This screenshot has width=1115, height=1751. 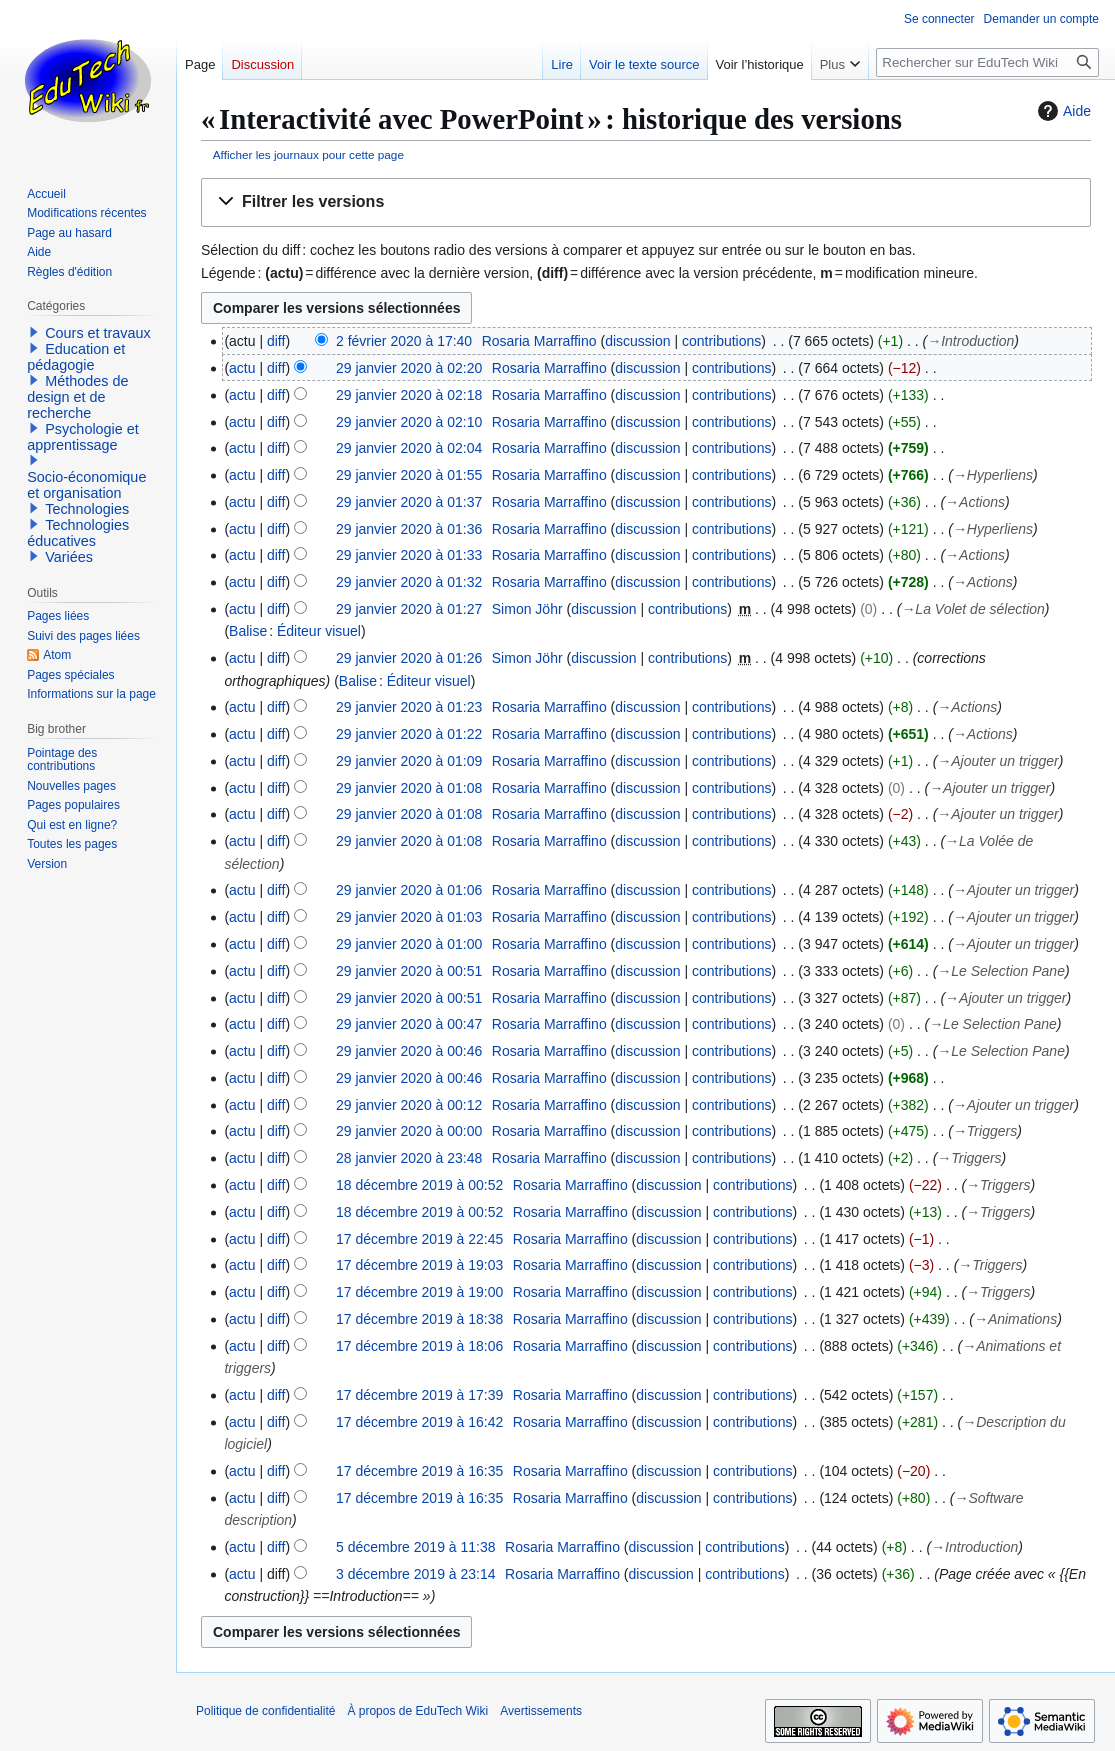 I want to click on 3 décembre 2019 à 23:14, so click(x=416, y=1574).